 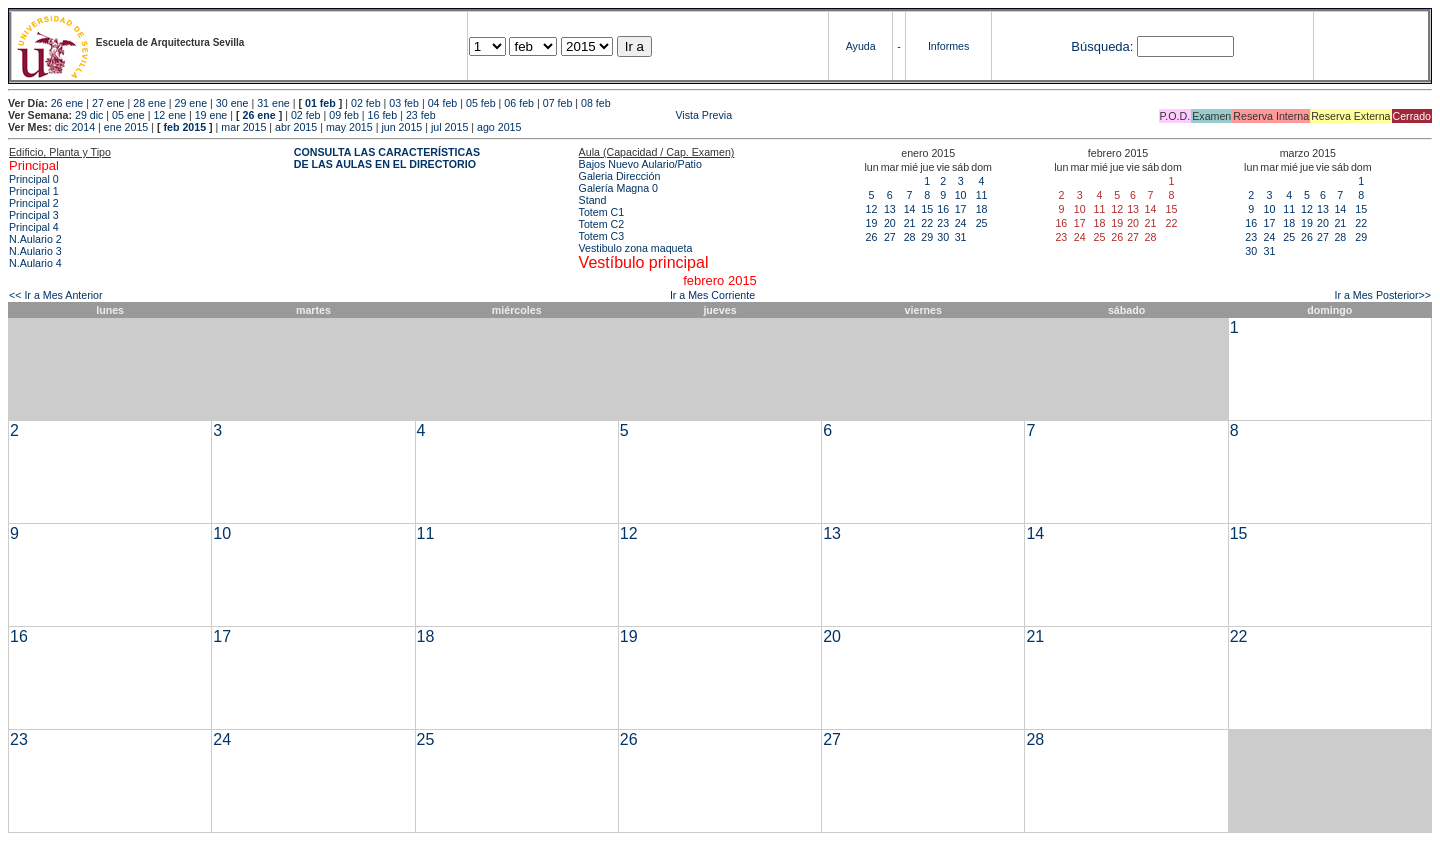 What do you see at coordinates (421, 115) in the screenshot?
I see `23 feb` at bounding box center [421, 115].